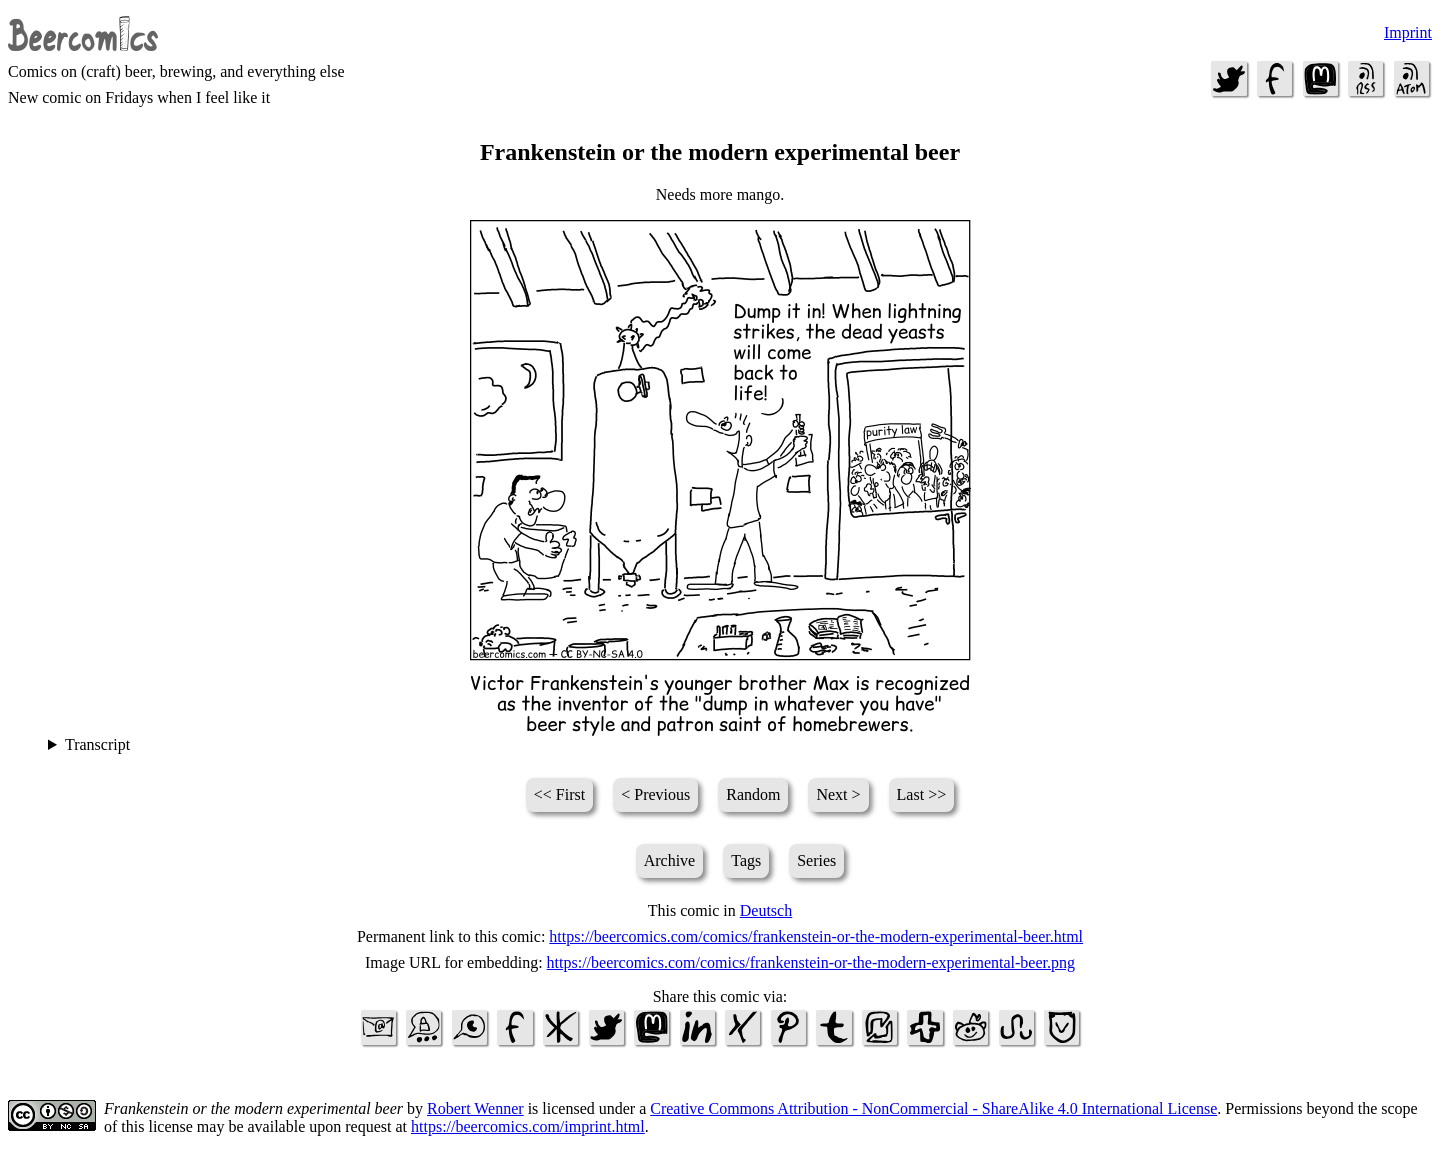 Image resolution: width=1440 pixels, height=1152 pixels. Describe the element at coordinates (811, 962) in the screenshot. I see `https://beercomics.com/comics/frankenstein-or-the-modern-experimental-beer.png` at that location.